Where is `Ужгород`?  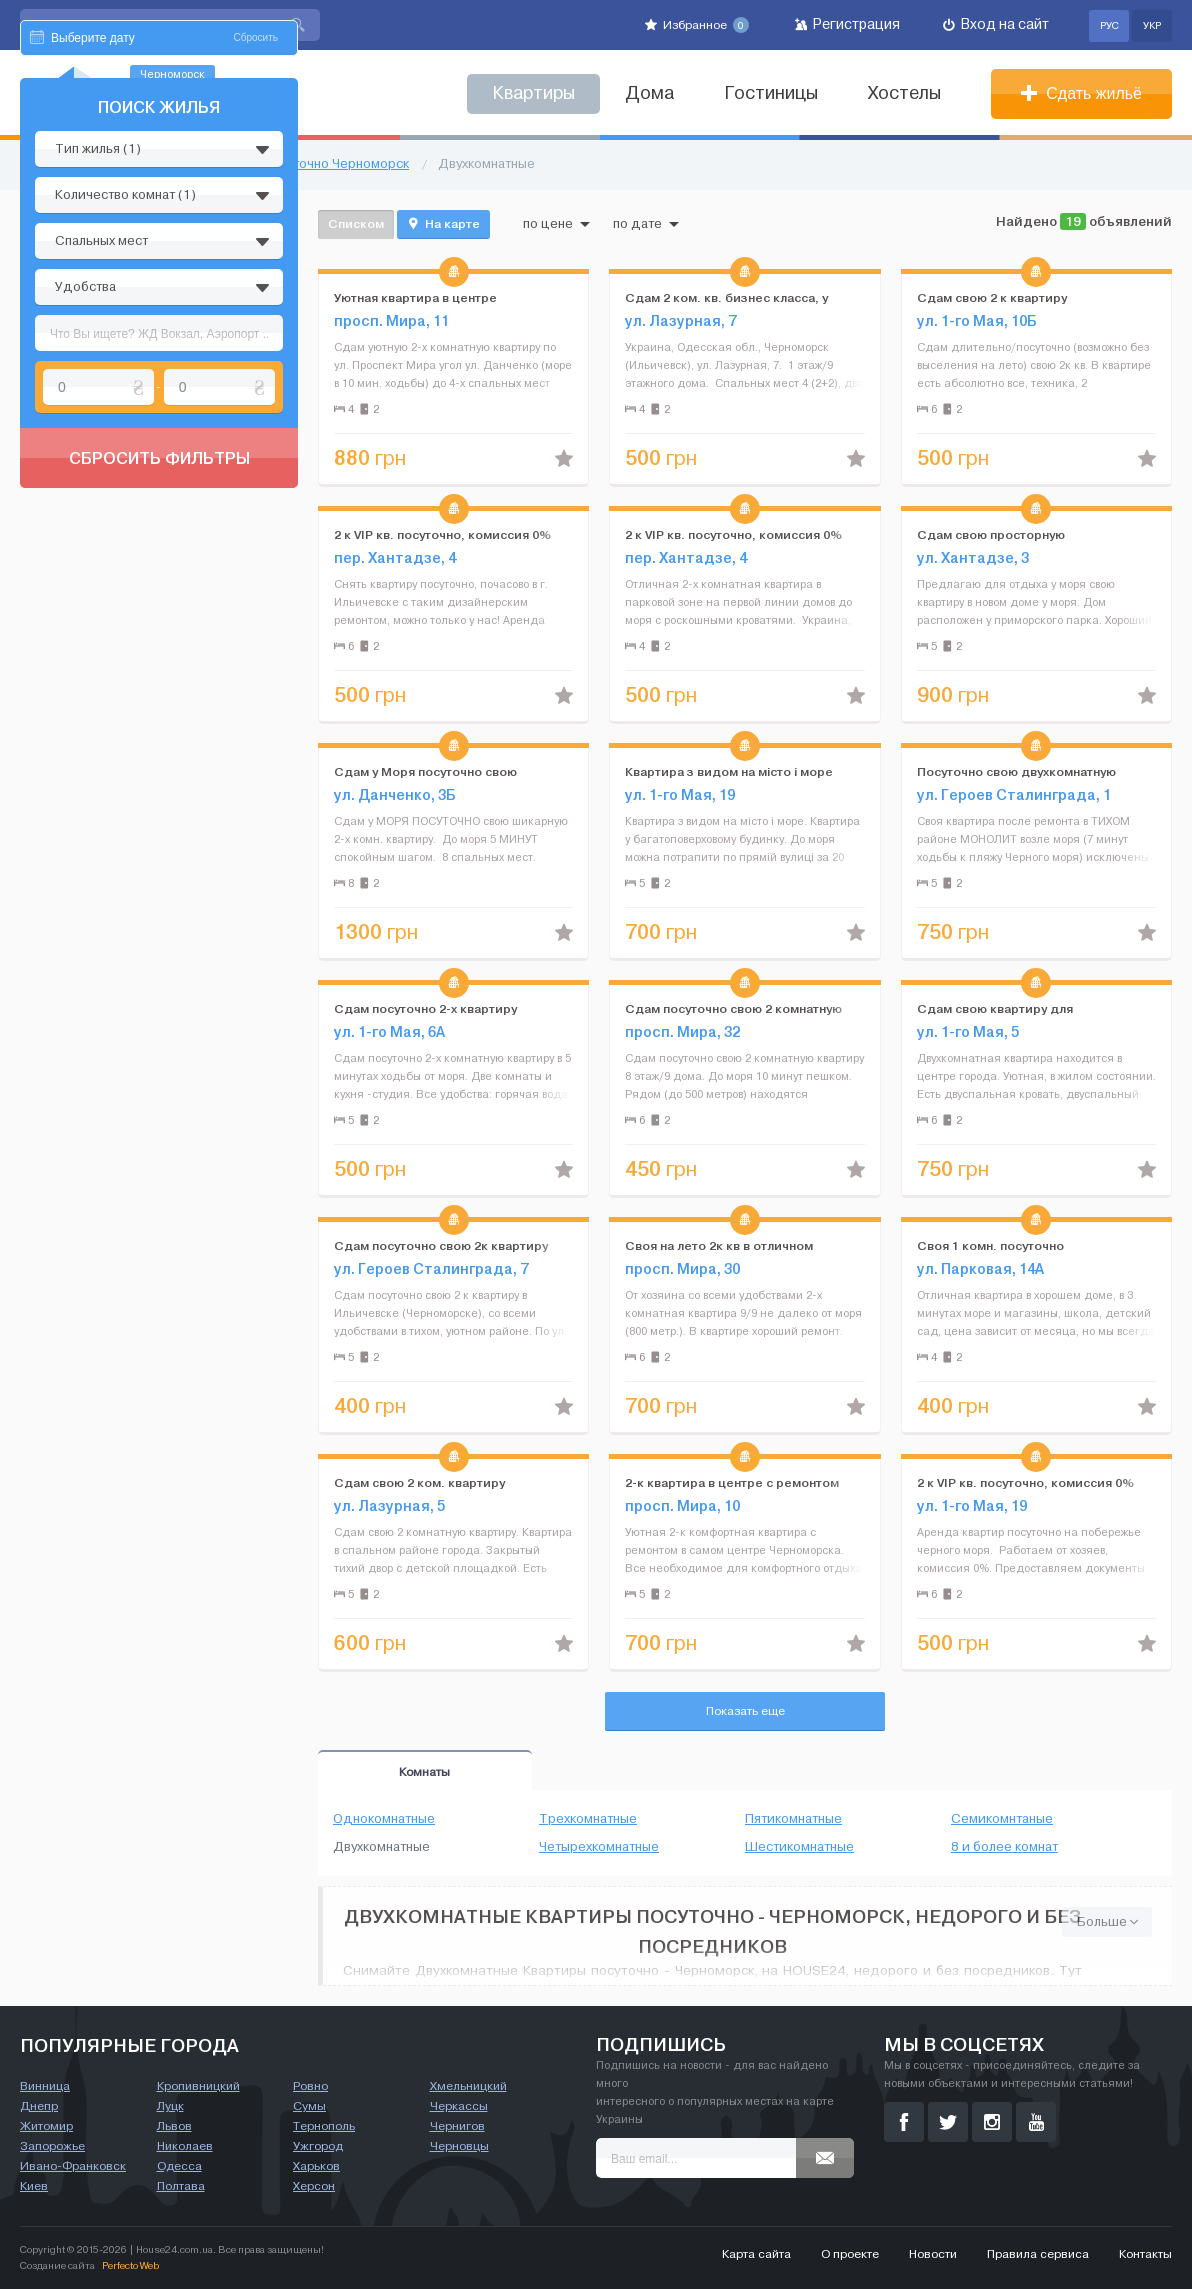
Ужгород is located at coordinates (318, 2146).